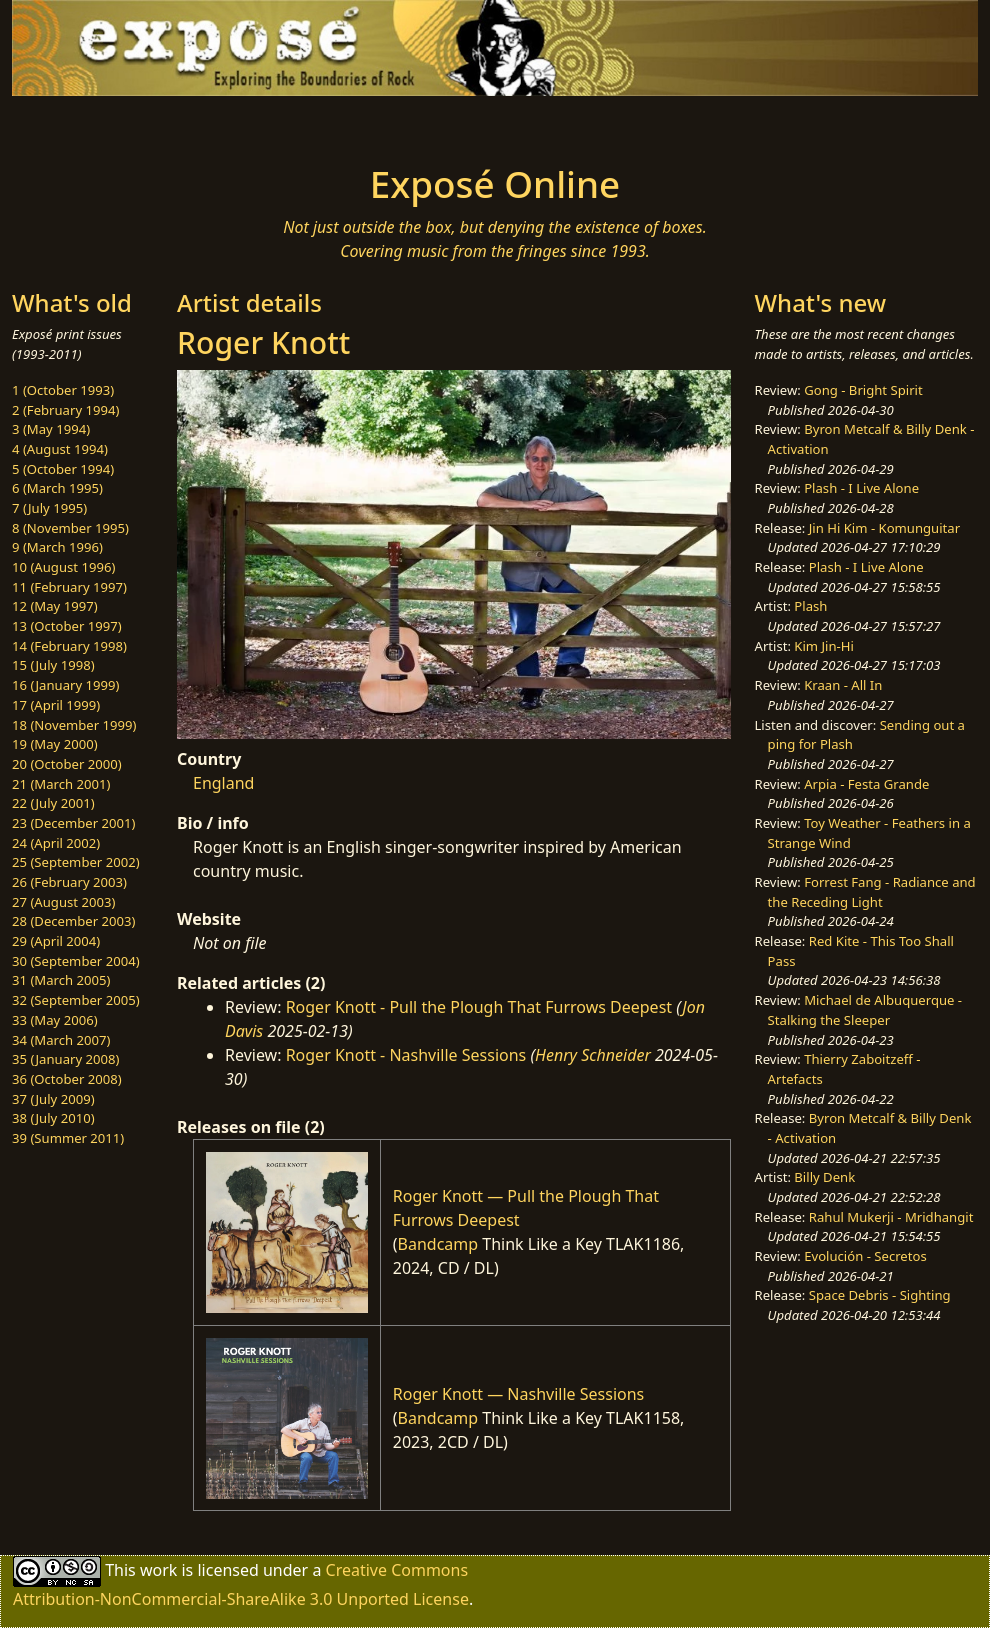 This screenshot has width=990, height=1628. Describe the element at coordinates (70, 528) in the screenshot. I see `8 (November 1995)` at that location.